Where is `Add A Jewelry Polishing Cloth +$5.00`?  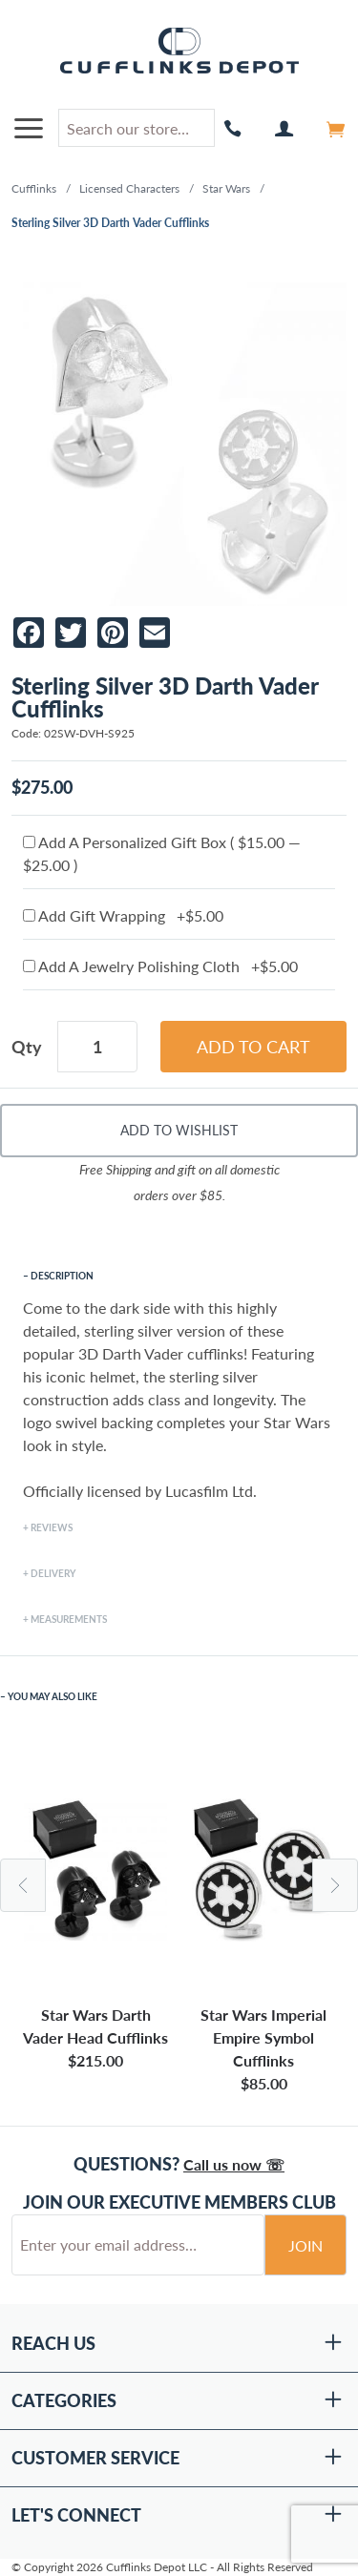
Add A Jewelry Polishing Cloth +$5.00 is located at coordinates (160, 966).